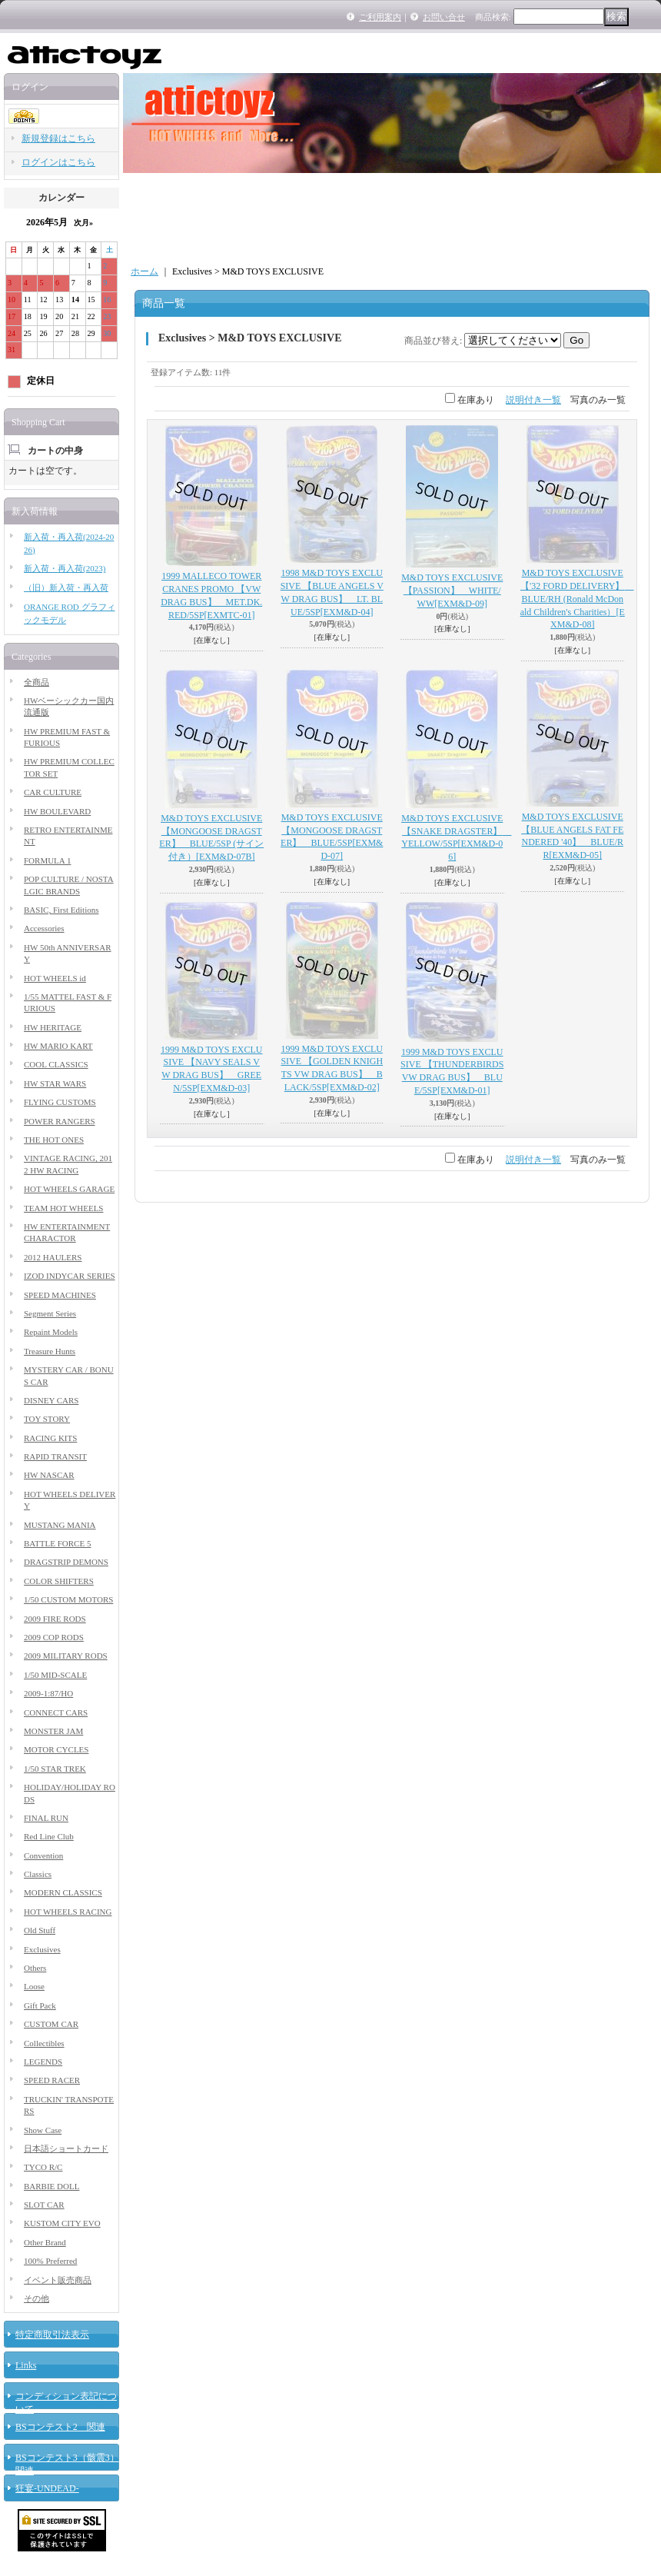  Describe the element at coordinates (64, 568) in the screenshot. I see `新入荷・再入荷(2023)` at that location.